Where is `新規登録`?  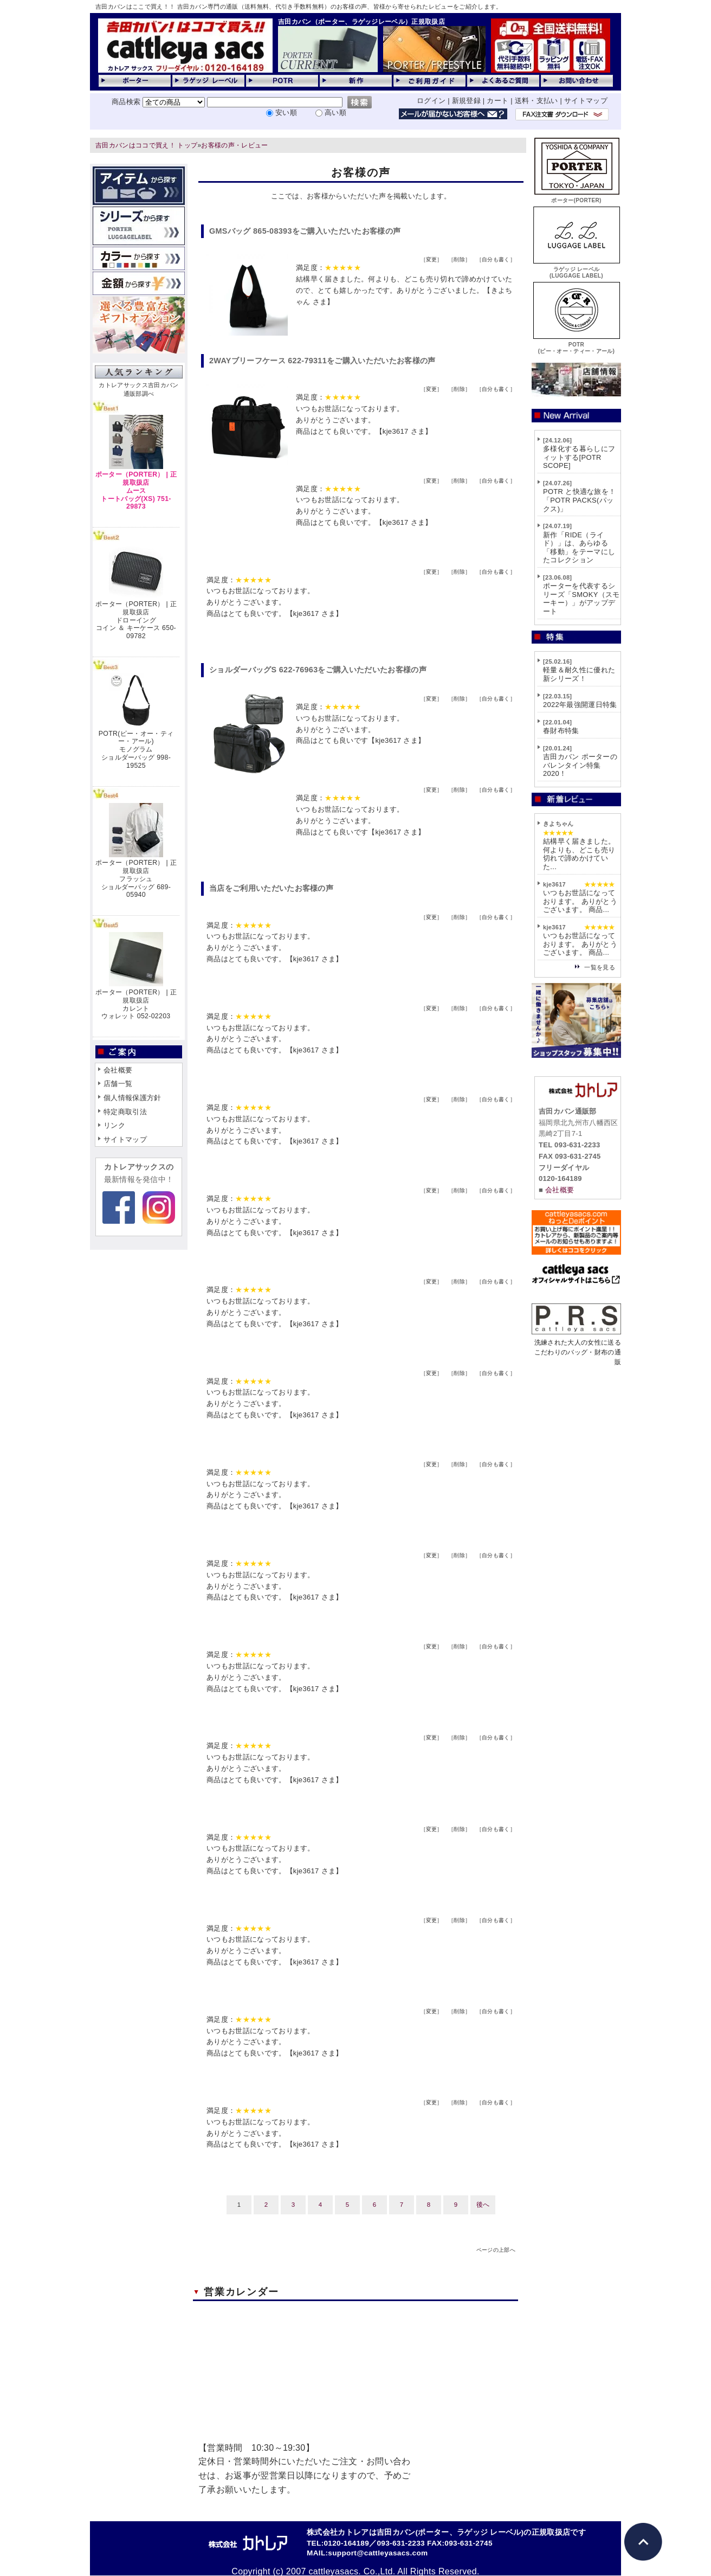
新規登録 is located at coordinates (466, 101).